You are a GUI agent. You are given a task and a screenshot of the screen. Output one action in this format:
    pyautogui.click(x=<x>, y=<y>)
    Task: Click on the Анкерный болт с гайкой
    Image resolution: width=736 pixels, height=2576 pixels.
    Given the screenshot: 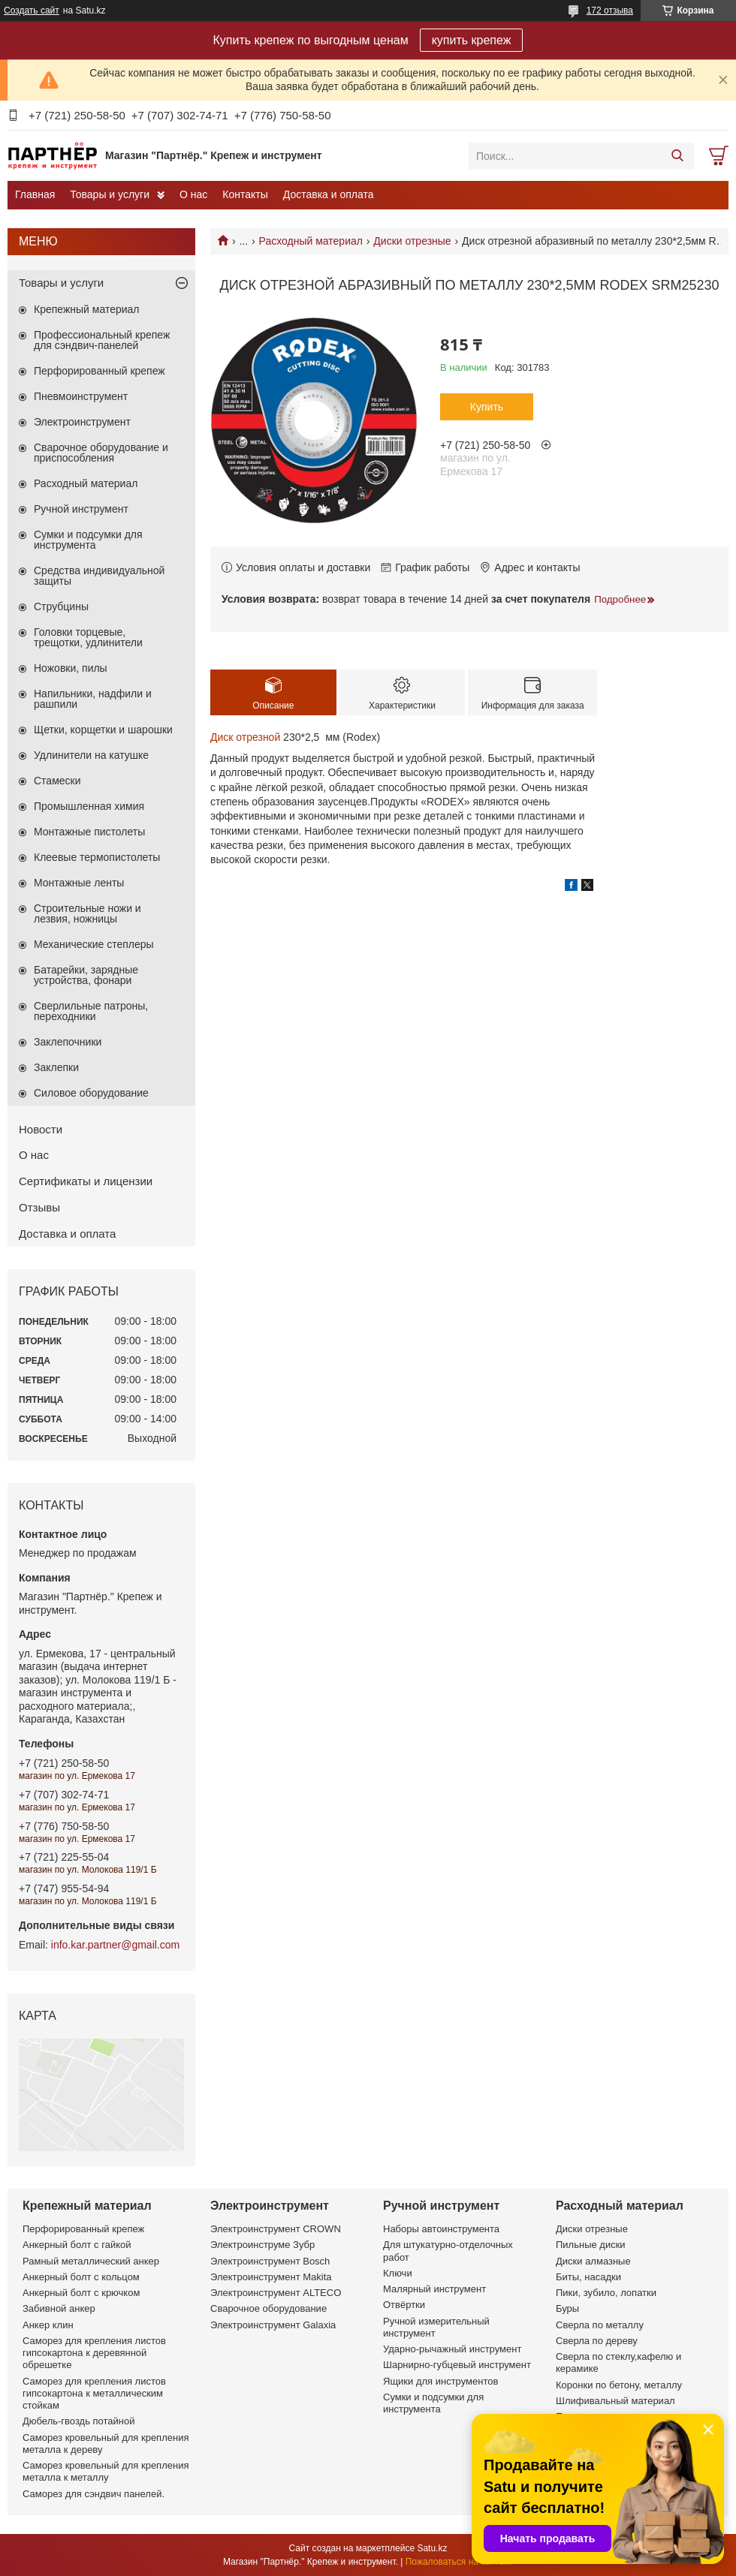 What is the action you would take?
    pyautogui.click(x=77, y=2244)
    